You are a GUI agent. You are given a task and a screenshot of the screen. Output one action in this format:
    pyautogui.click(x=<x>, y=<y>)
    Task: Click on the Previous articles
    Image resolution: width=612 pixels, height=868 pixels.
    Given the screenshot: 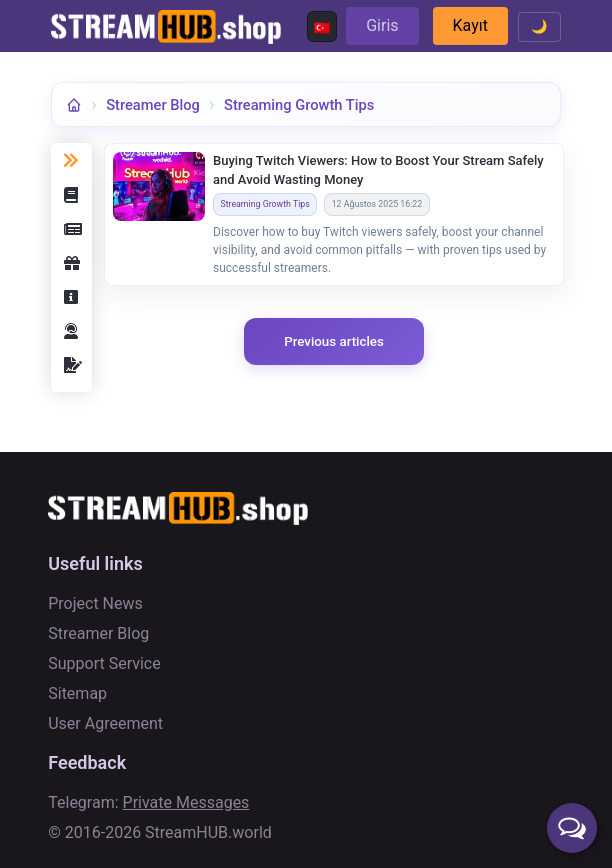 What is the action you would take?
    pyautogui.click(x=334, y=341)
    